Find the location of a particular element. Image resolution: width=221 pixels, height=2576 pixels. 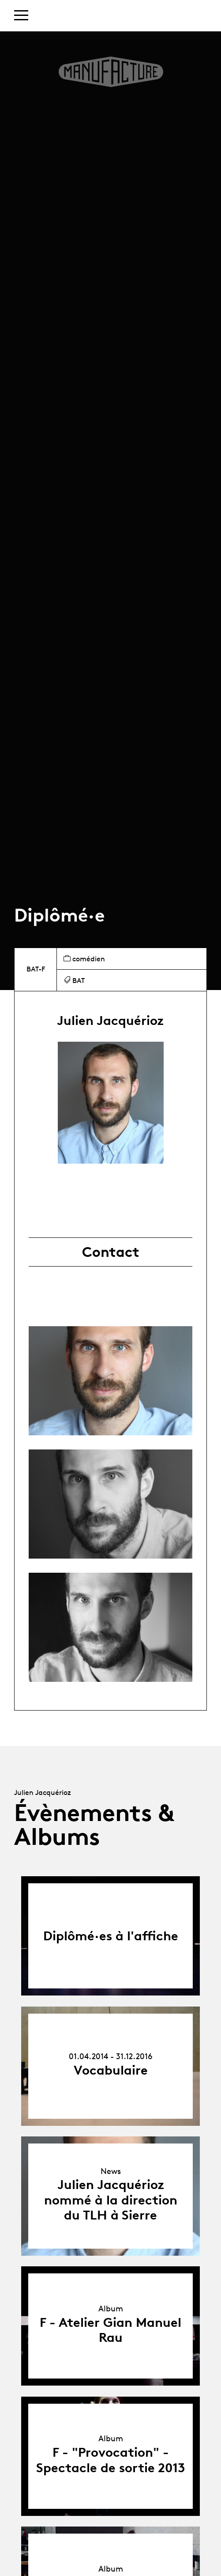

Julien Jacquérioz nommé à la direction du TLH à Sierre is located at coordinates (110, 2200).